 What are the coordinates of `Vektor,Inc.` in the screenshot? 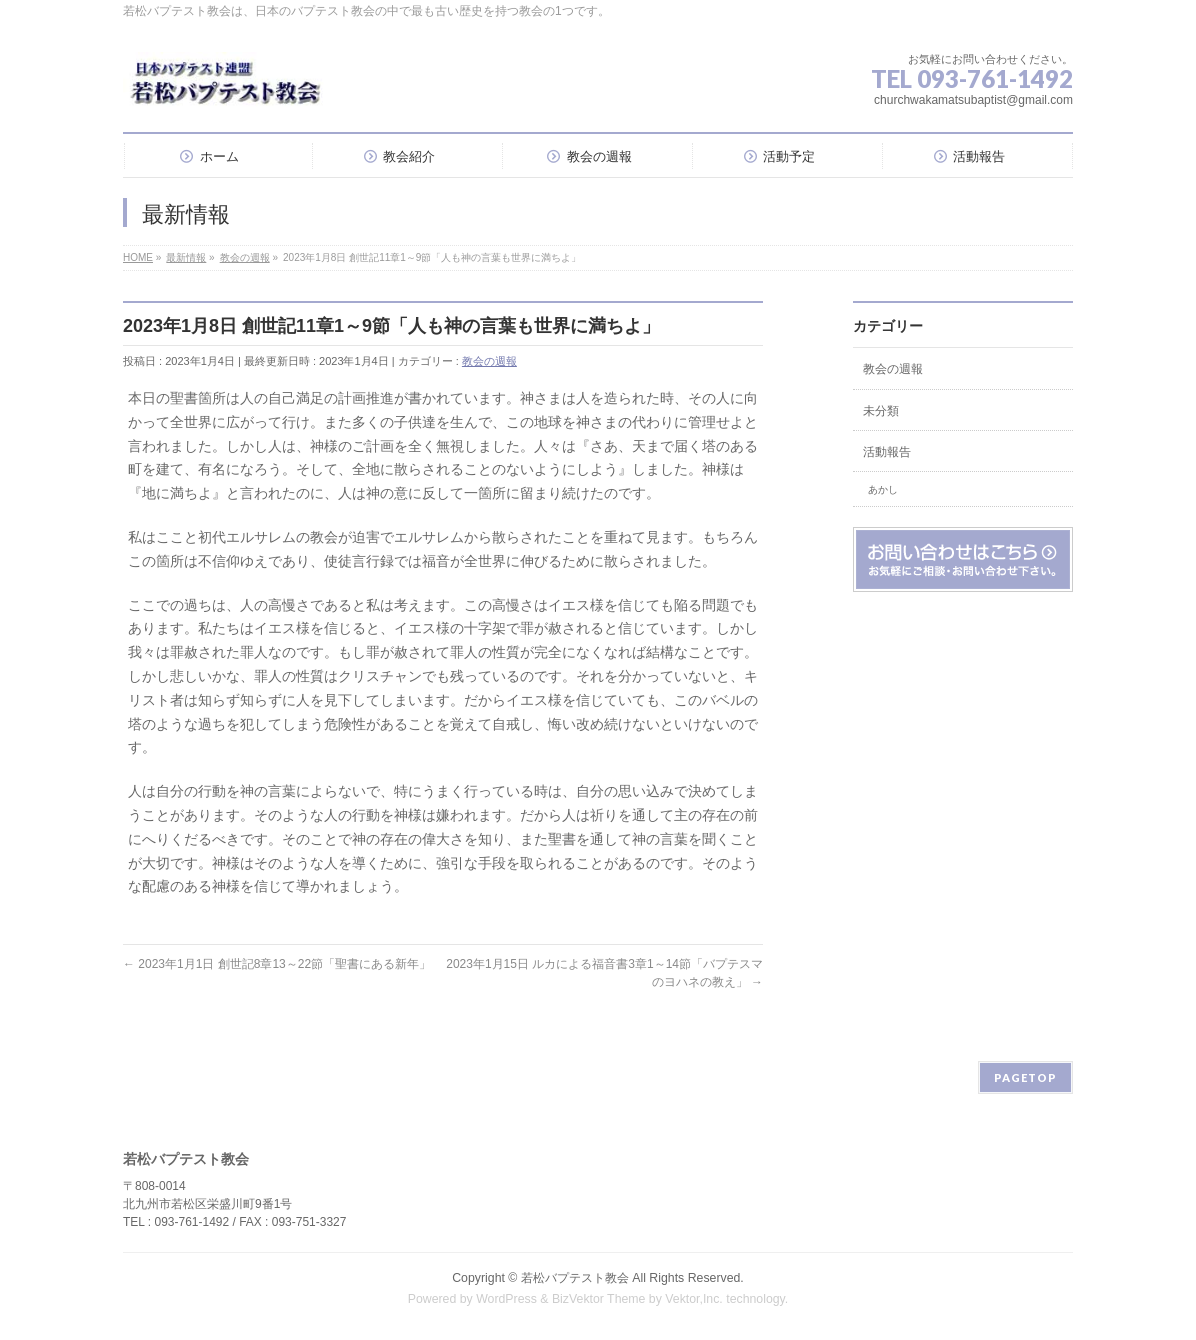 It's located at (694, 1299).